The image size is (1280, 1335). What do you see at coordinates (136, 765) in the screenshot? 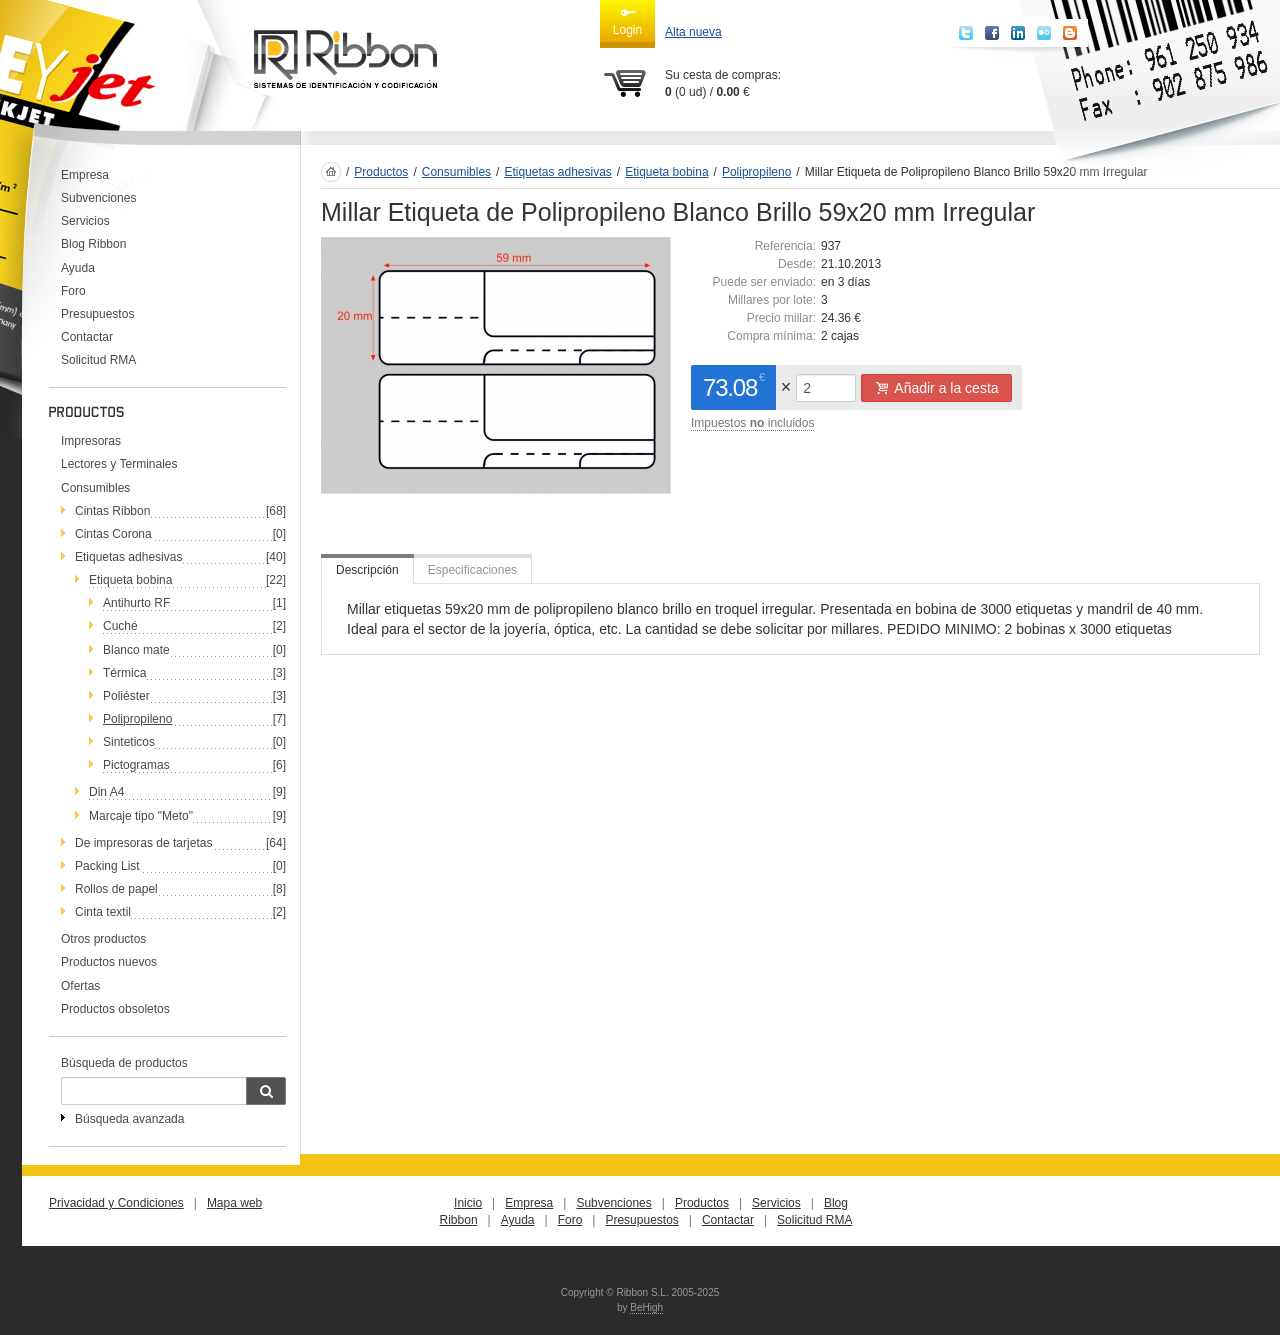
I see `Pictogramas` at bounding box center [136, 765].